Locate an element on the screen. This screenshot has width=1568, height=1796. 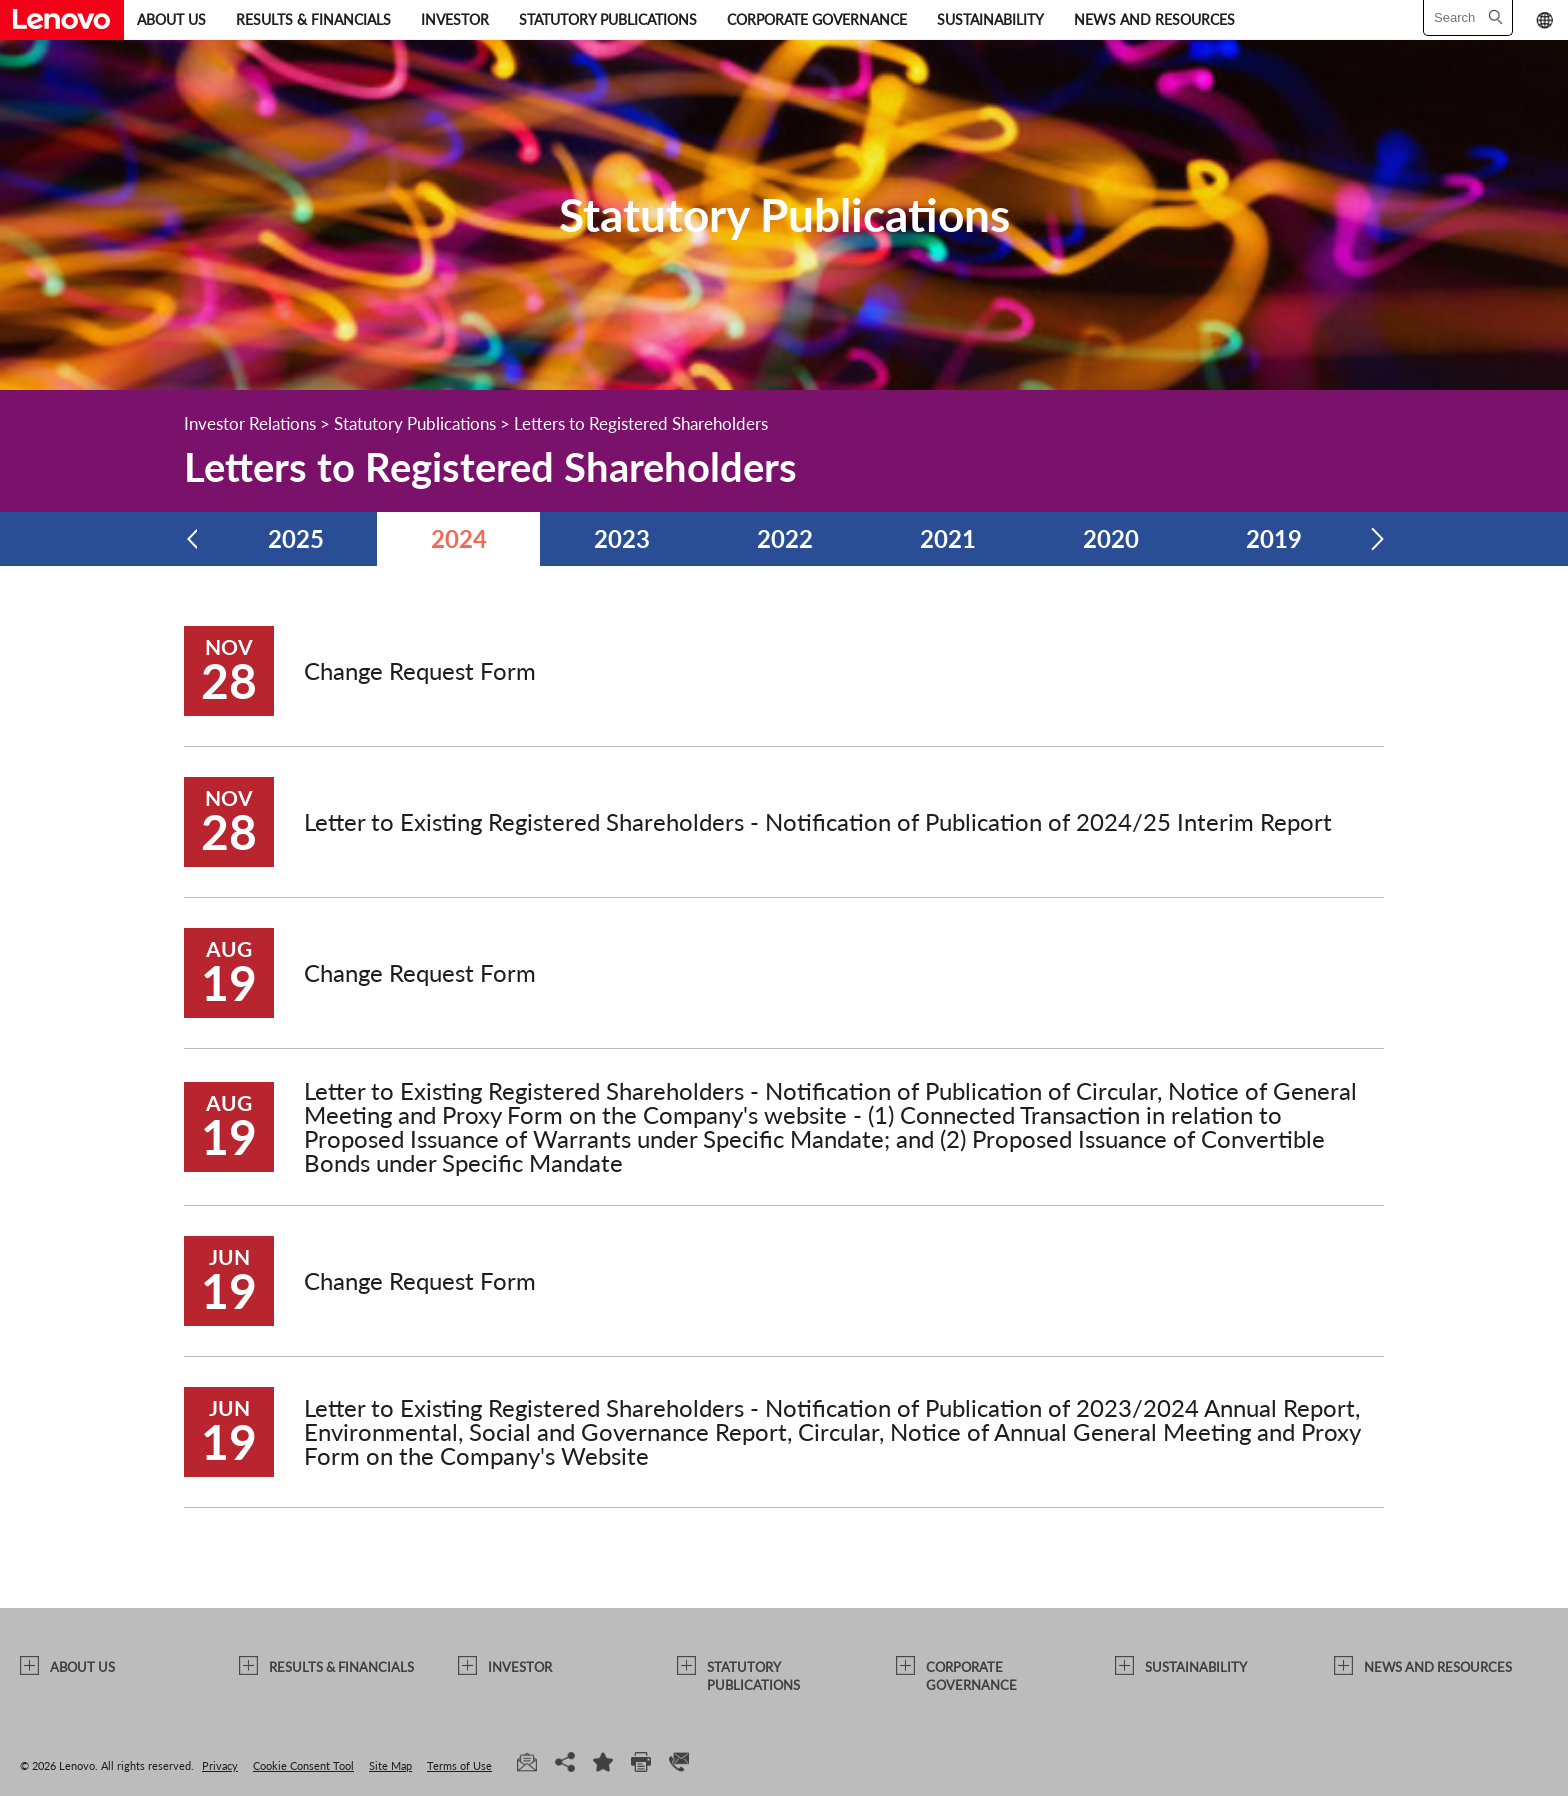
Terms of Use is located at coordinates (459, 1765).